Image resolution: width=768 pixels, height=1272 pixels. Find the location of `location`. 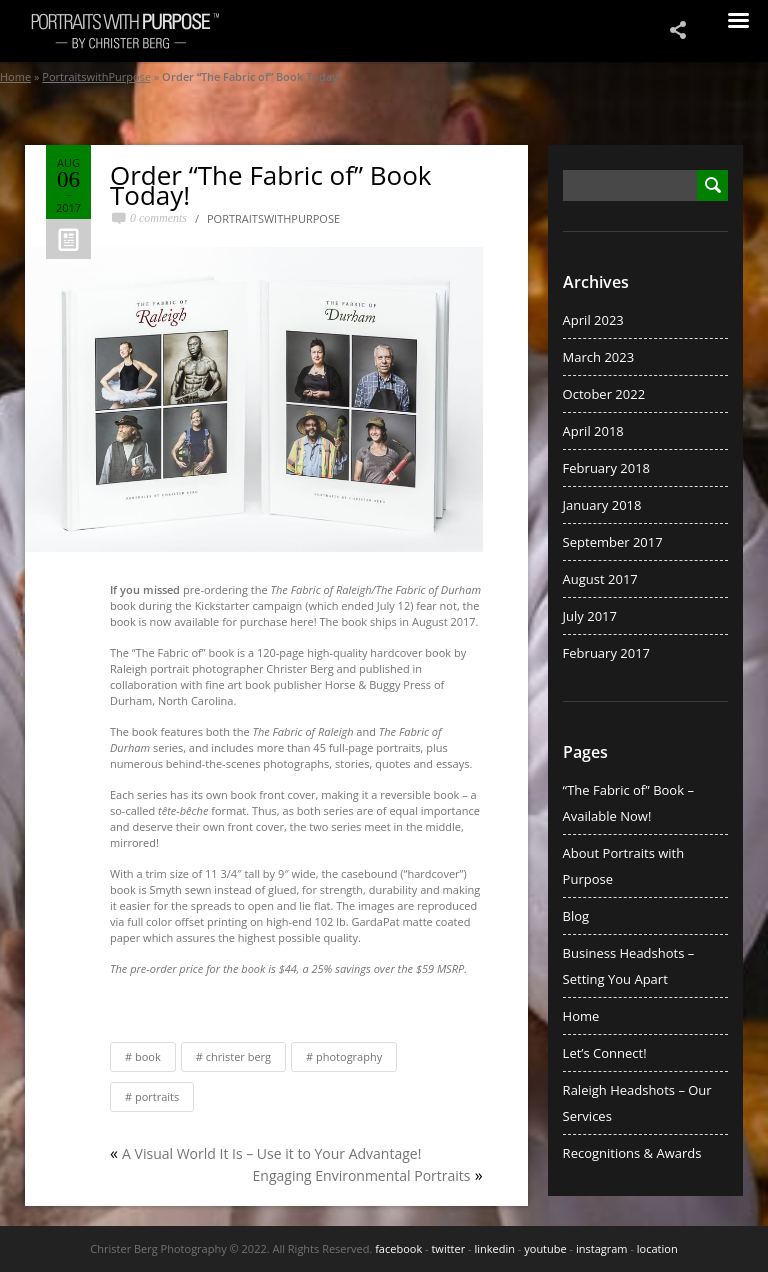

location is located at coordinates (657, 1248).